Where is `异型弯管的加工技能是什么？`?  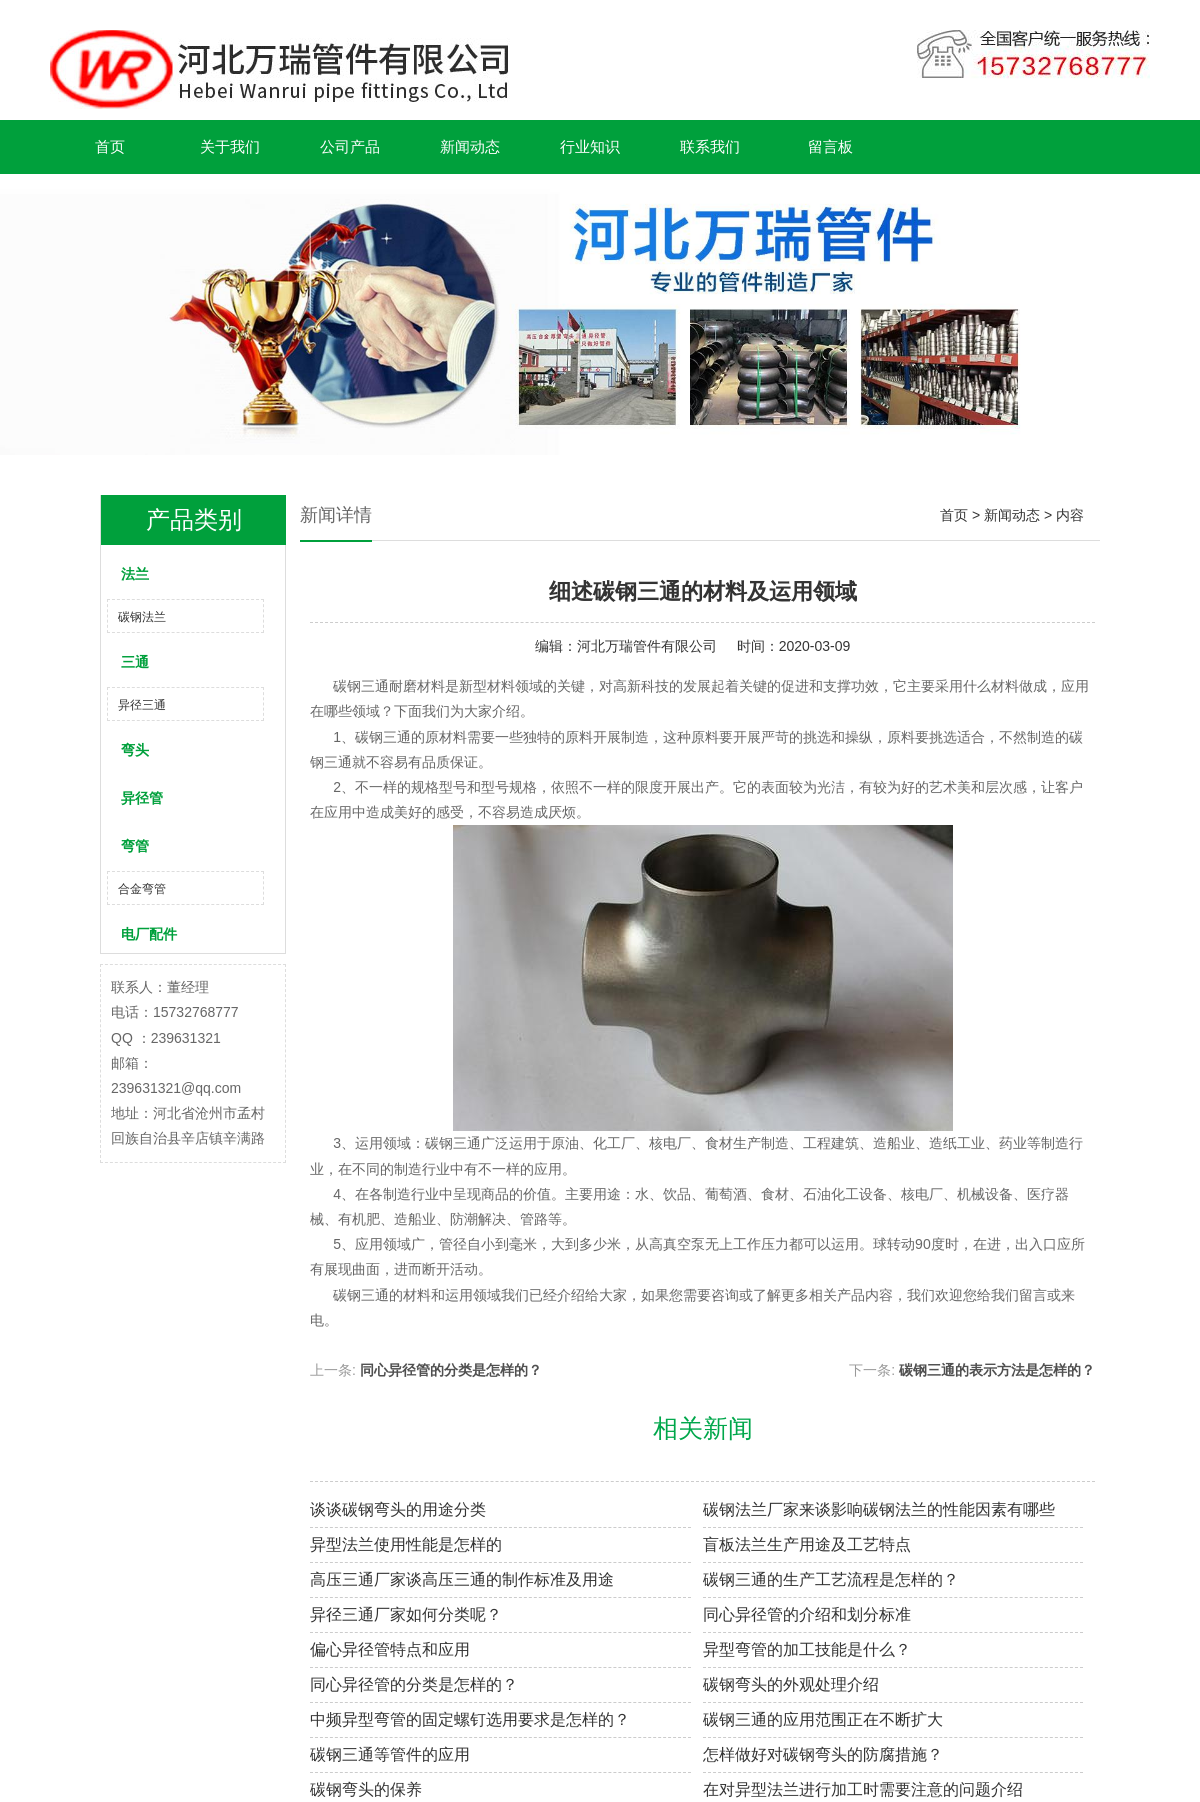 异型弯管的加工技能是什么？ is located at coordinates (807, 1649).